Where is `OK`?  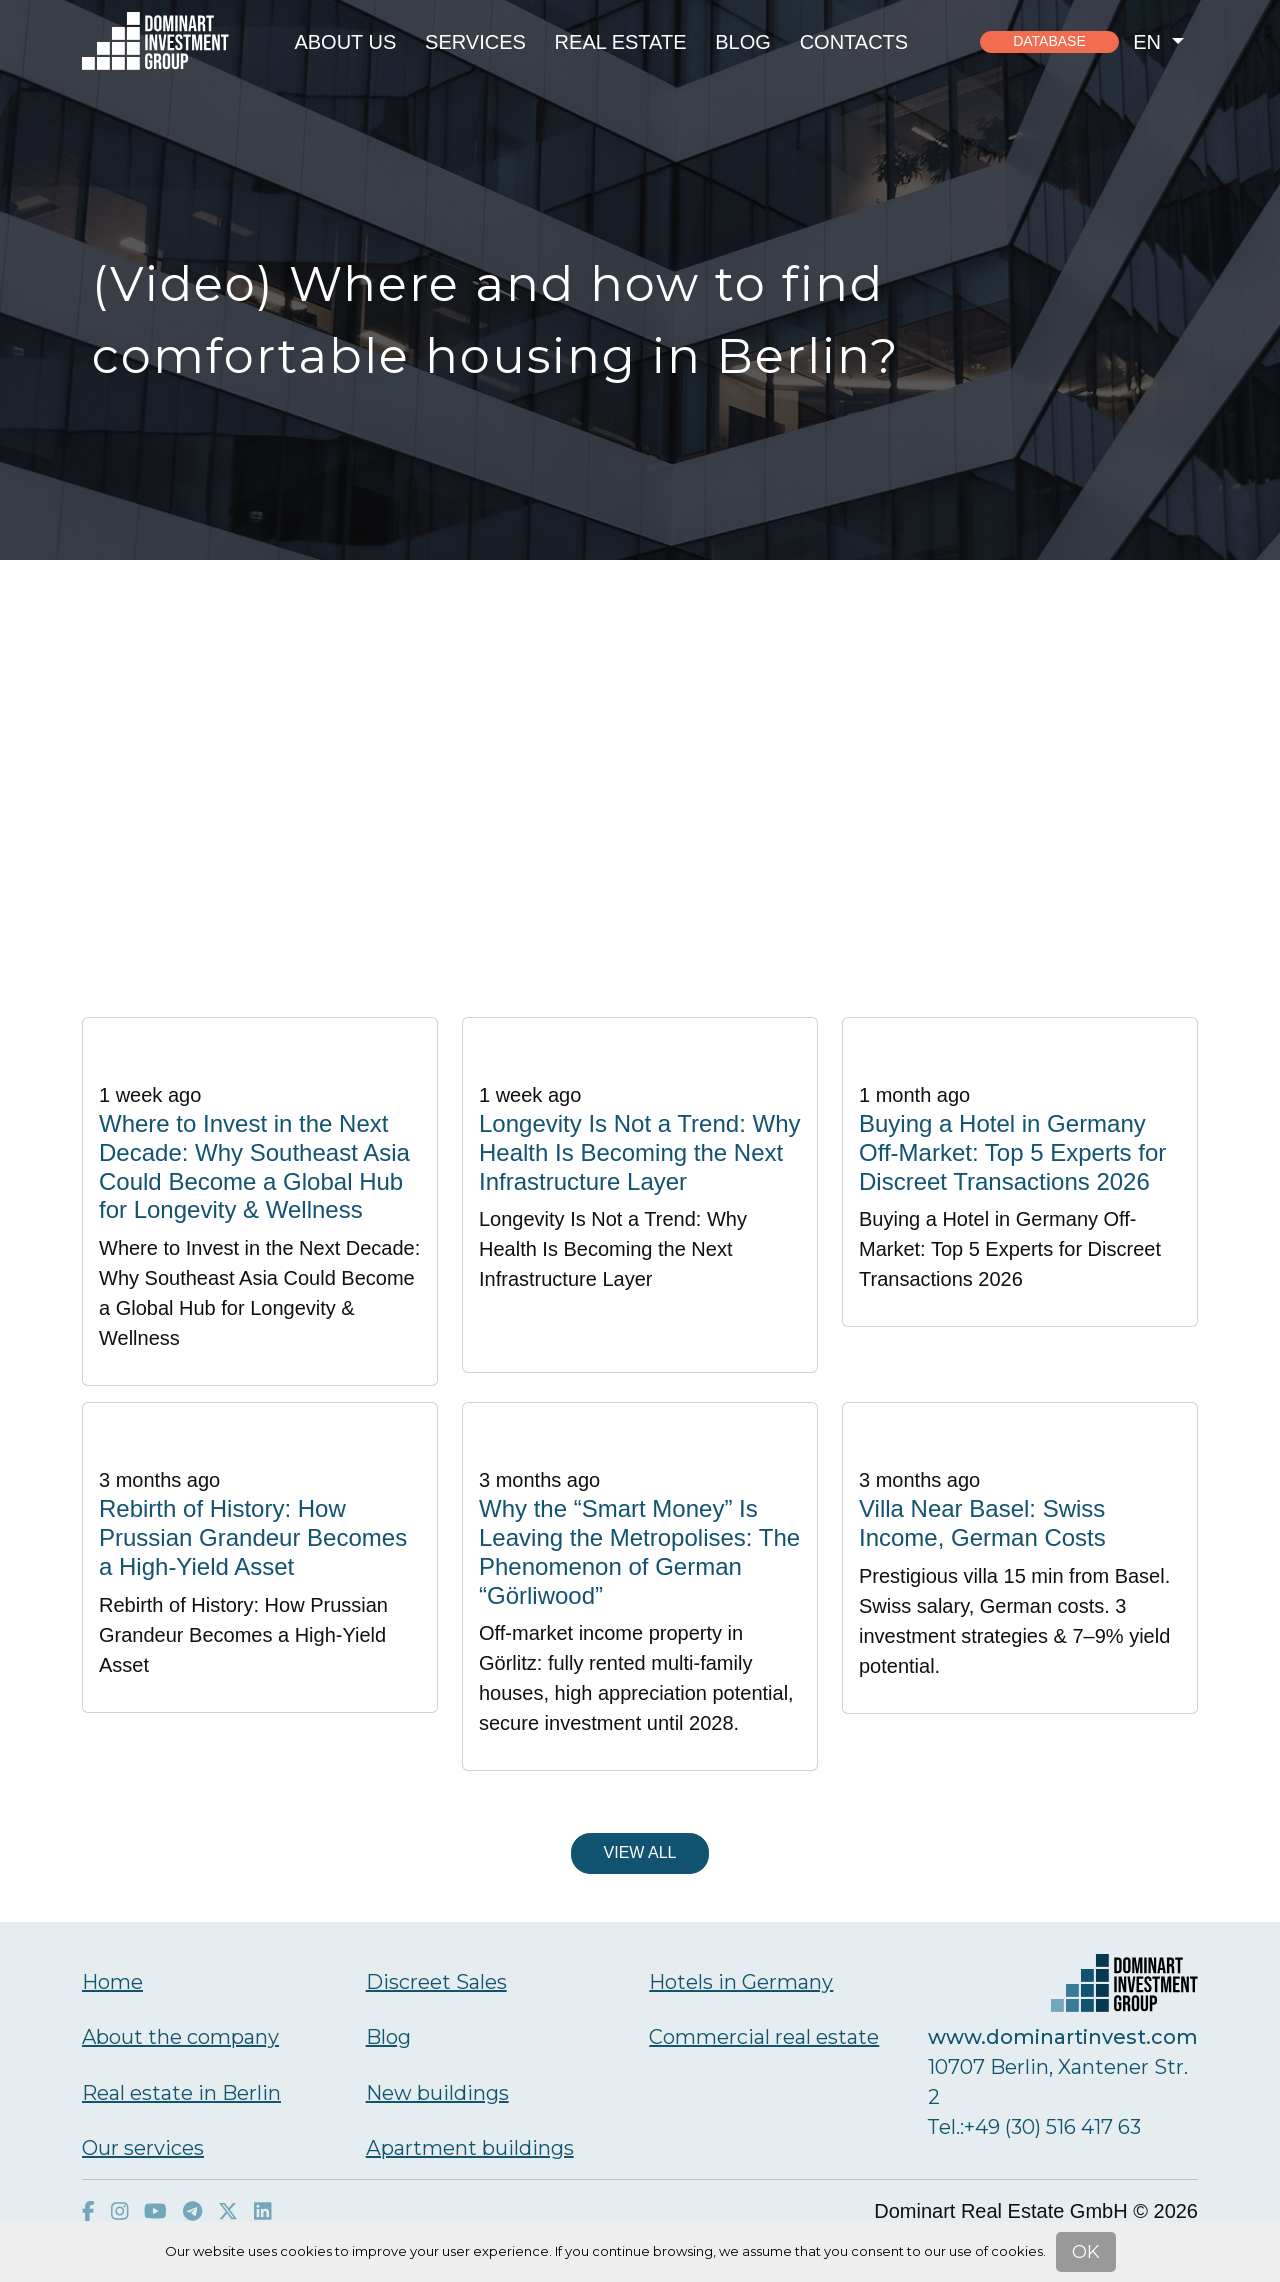
OK is located at coordinates (1086, 2252).